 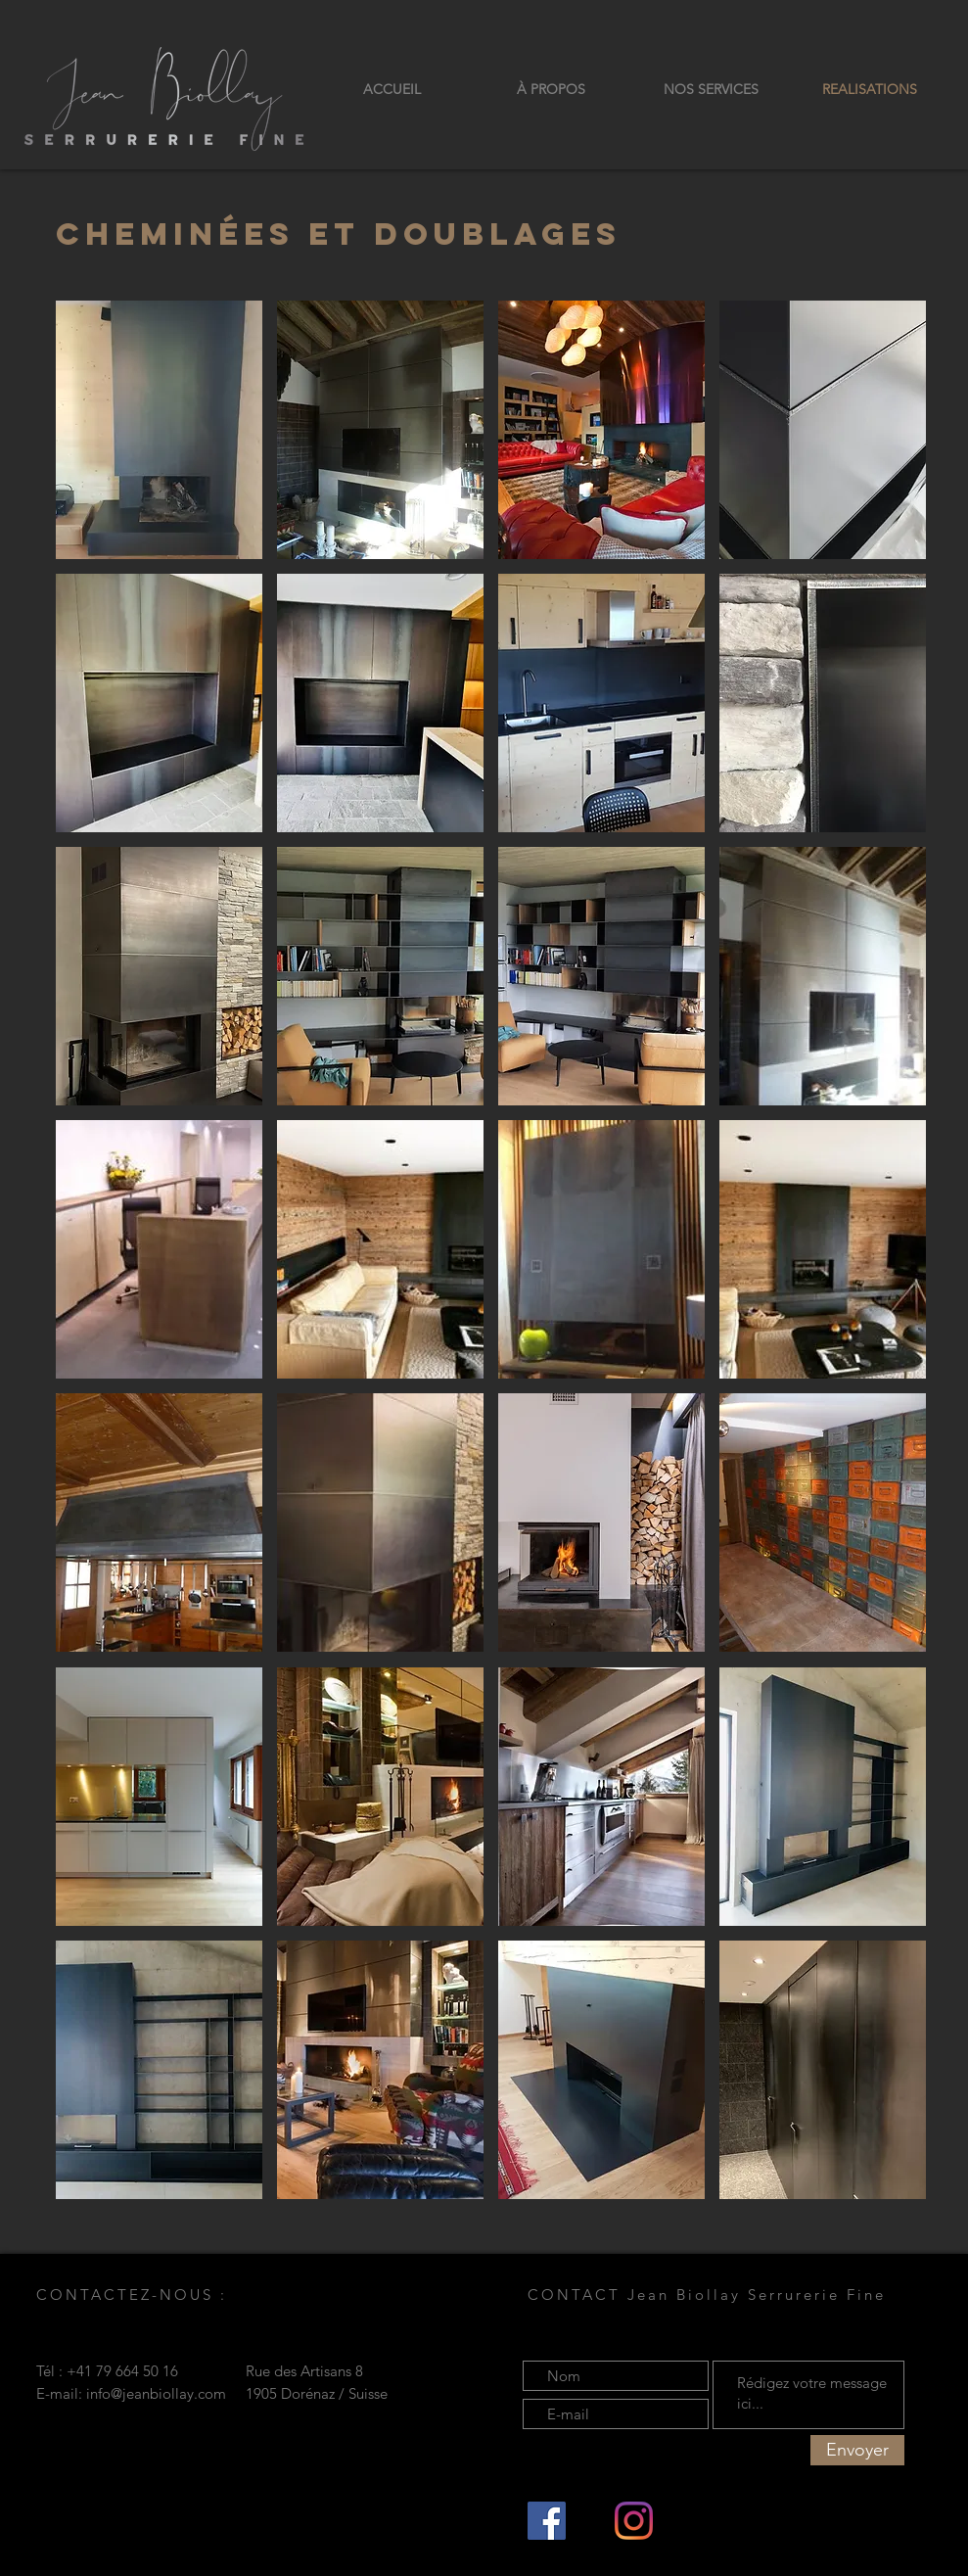 I want to click on info@jeanbiollay.com, so click(x=156, y=2393).